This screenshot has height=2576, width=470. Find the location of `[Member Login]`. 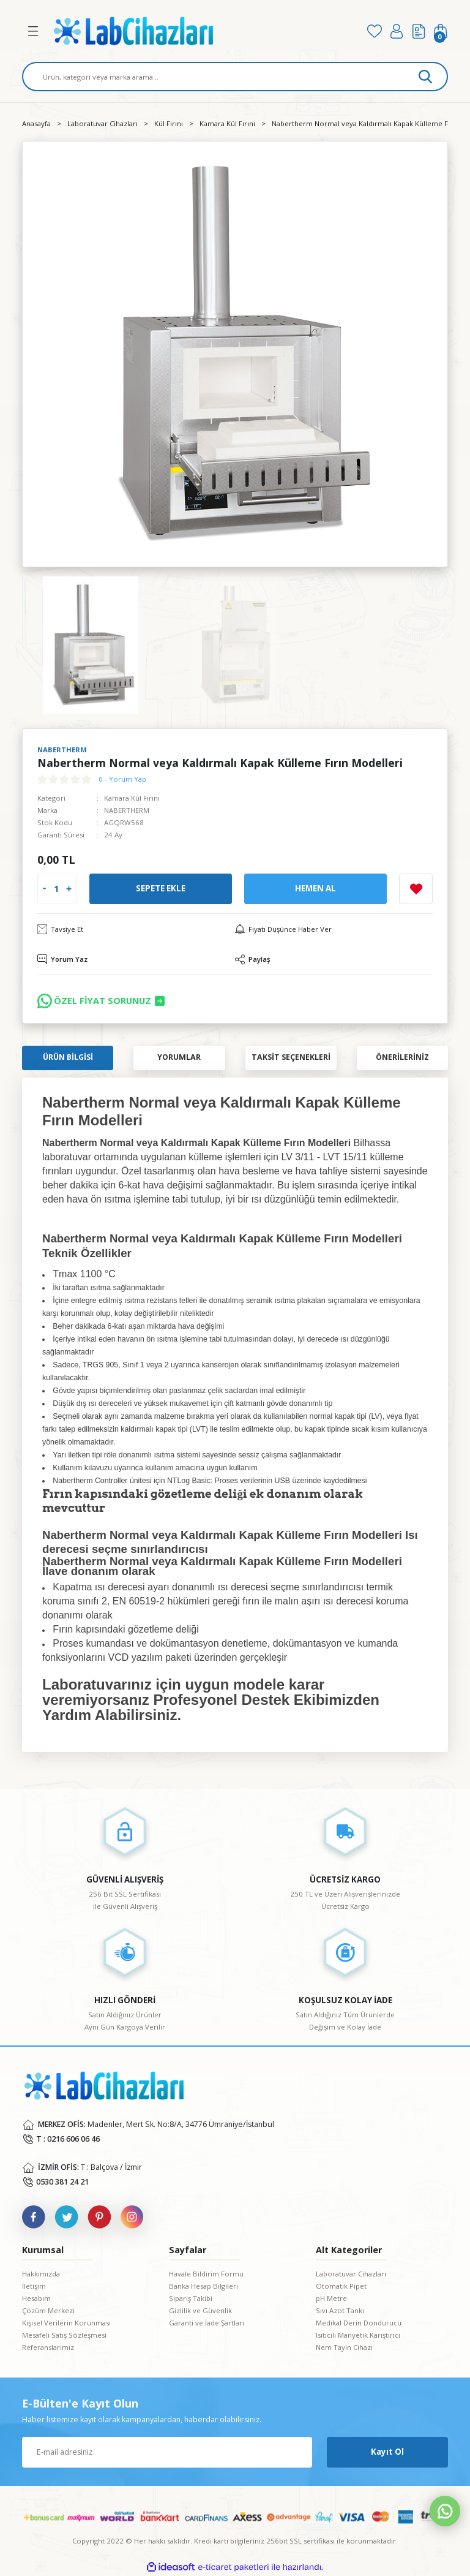

[Member Login] is located at coordinates (396, 31).